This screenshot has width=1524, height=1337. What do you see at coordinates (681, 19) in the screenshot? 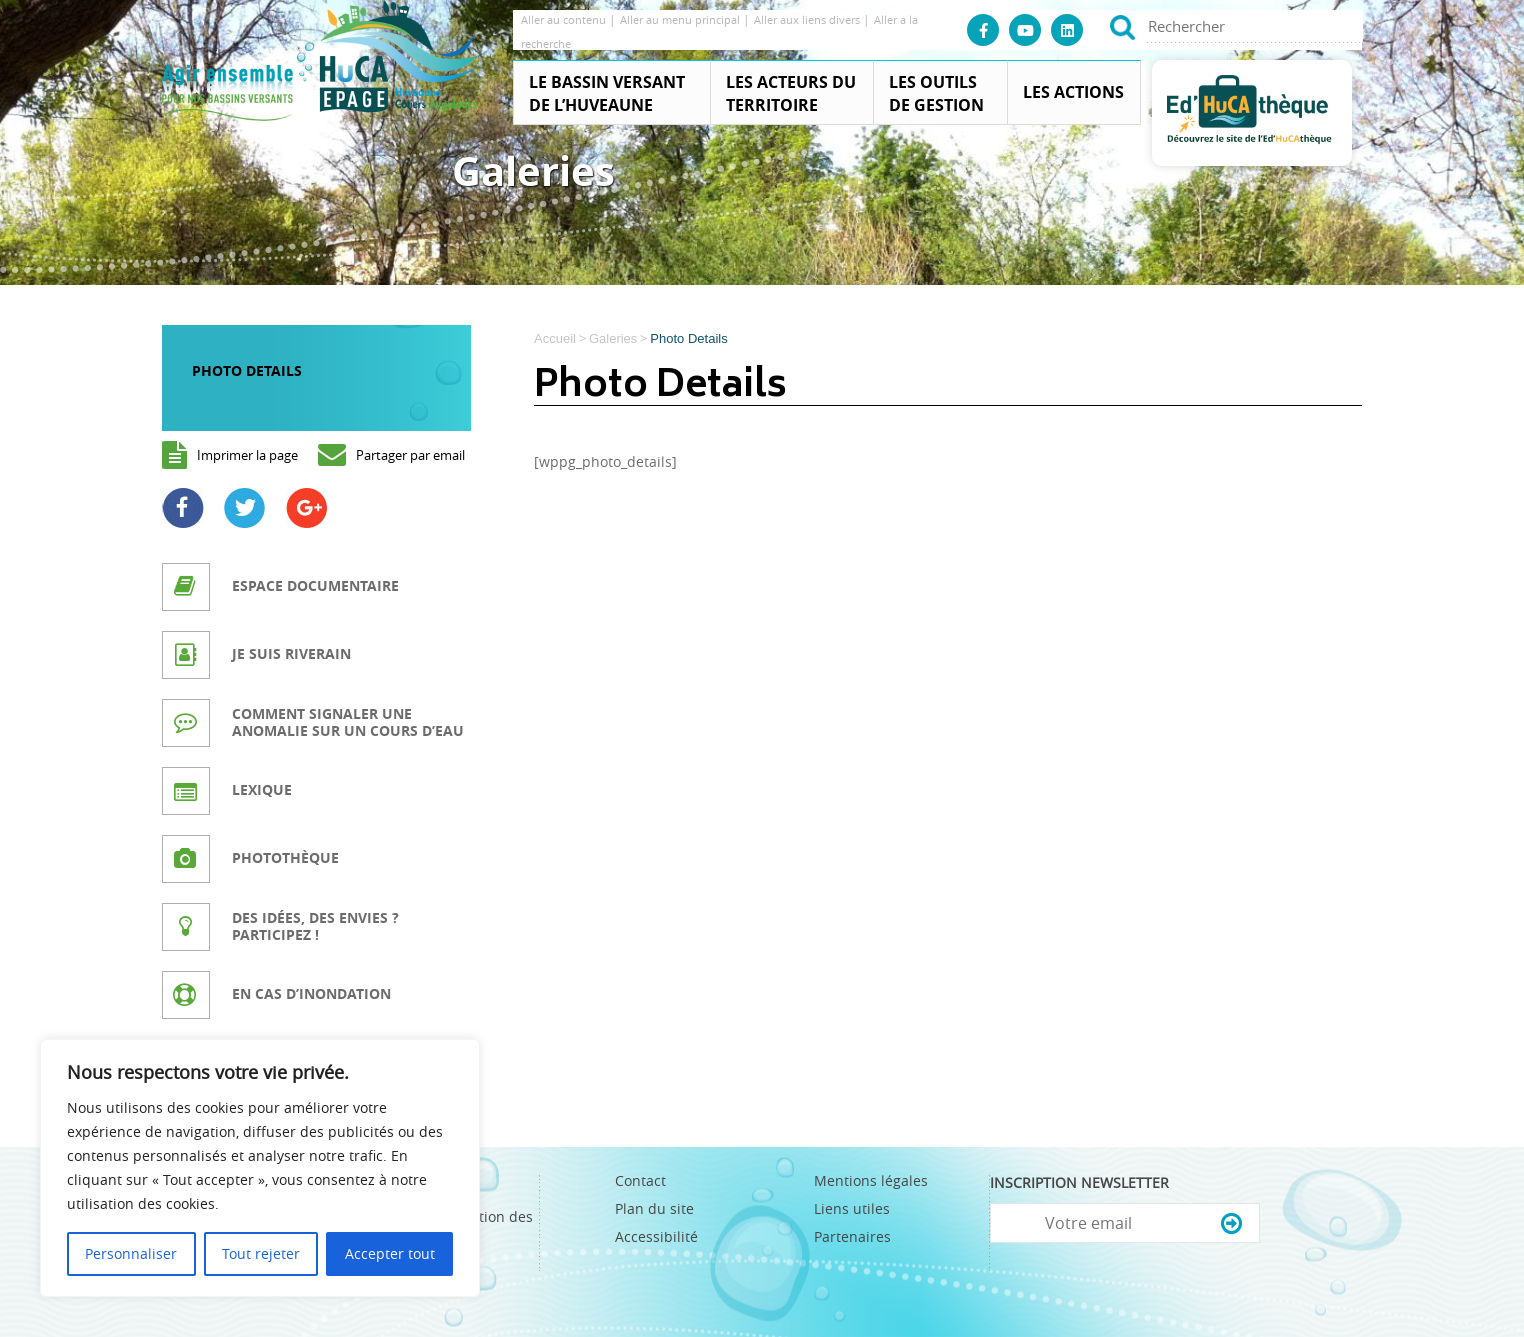
I see `Aller au menu principal` at bounding box center [681, 19].